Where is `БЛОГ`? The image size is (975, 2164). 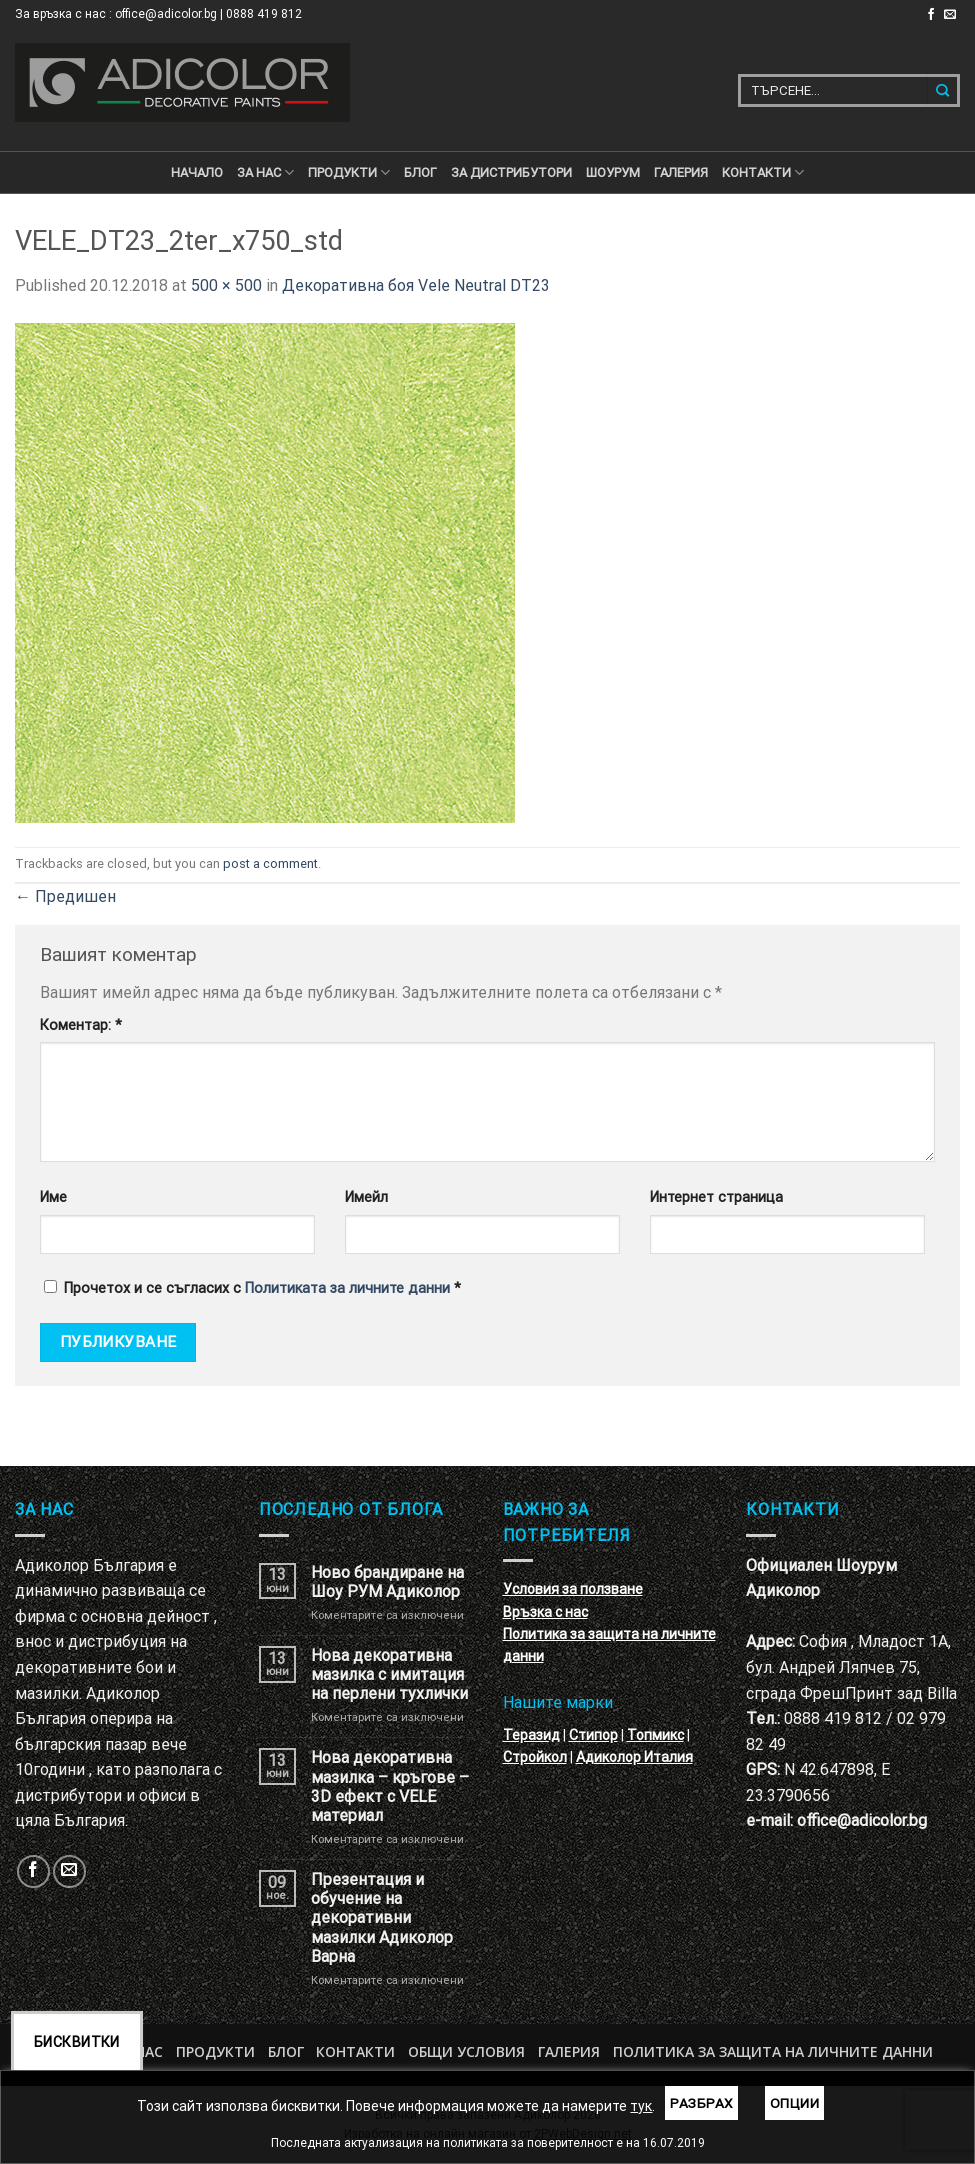 БЛОГ is located at coordinates (420, 172).